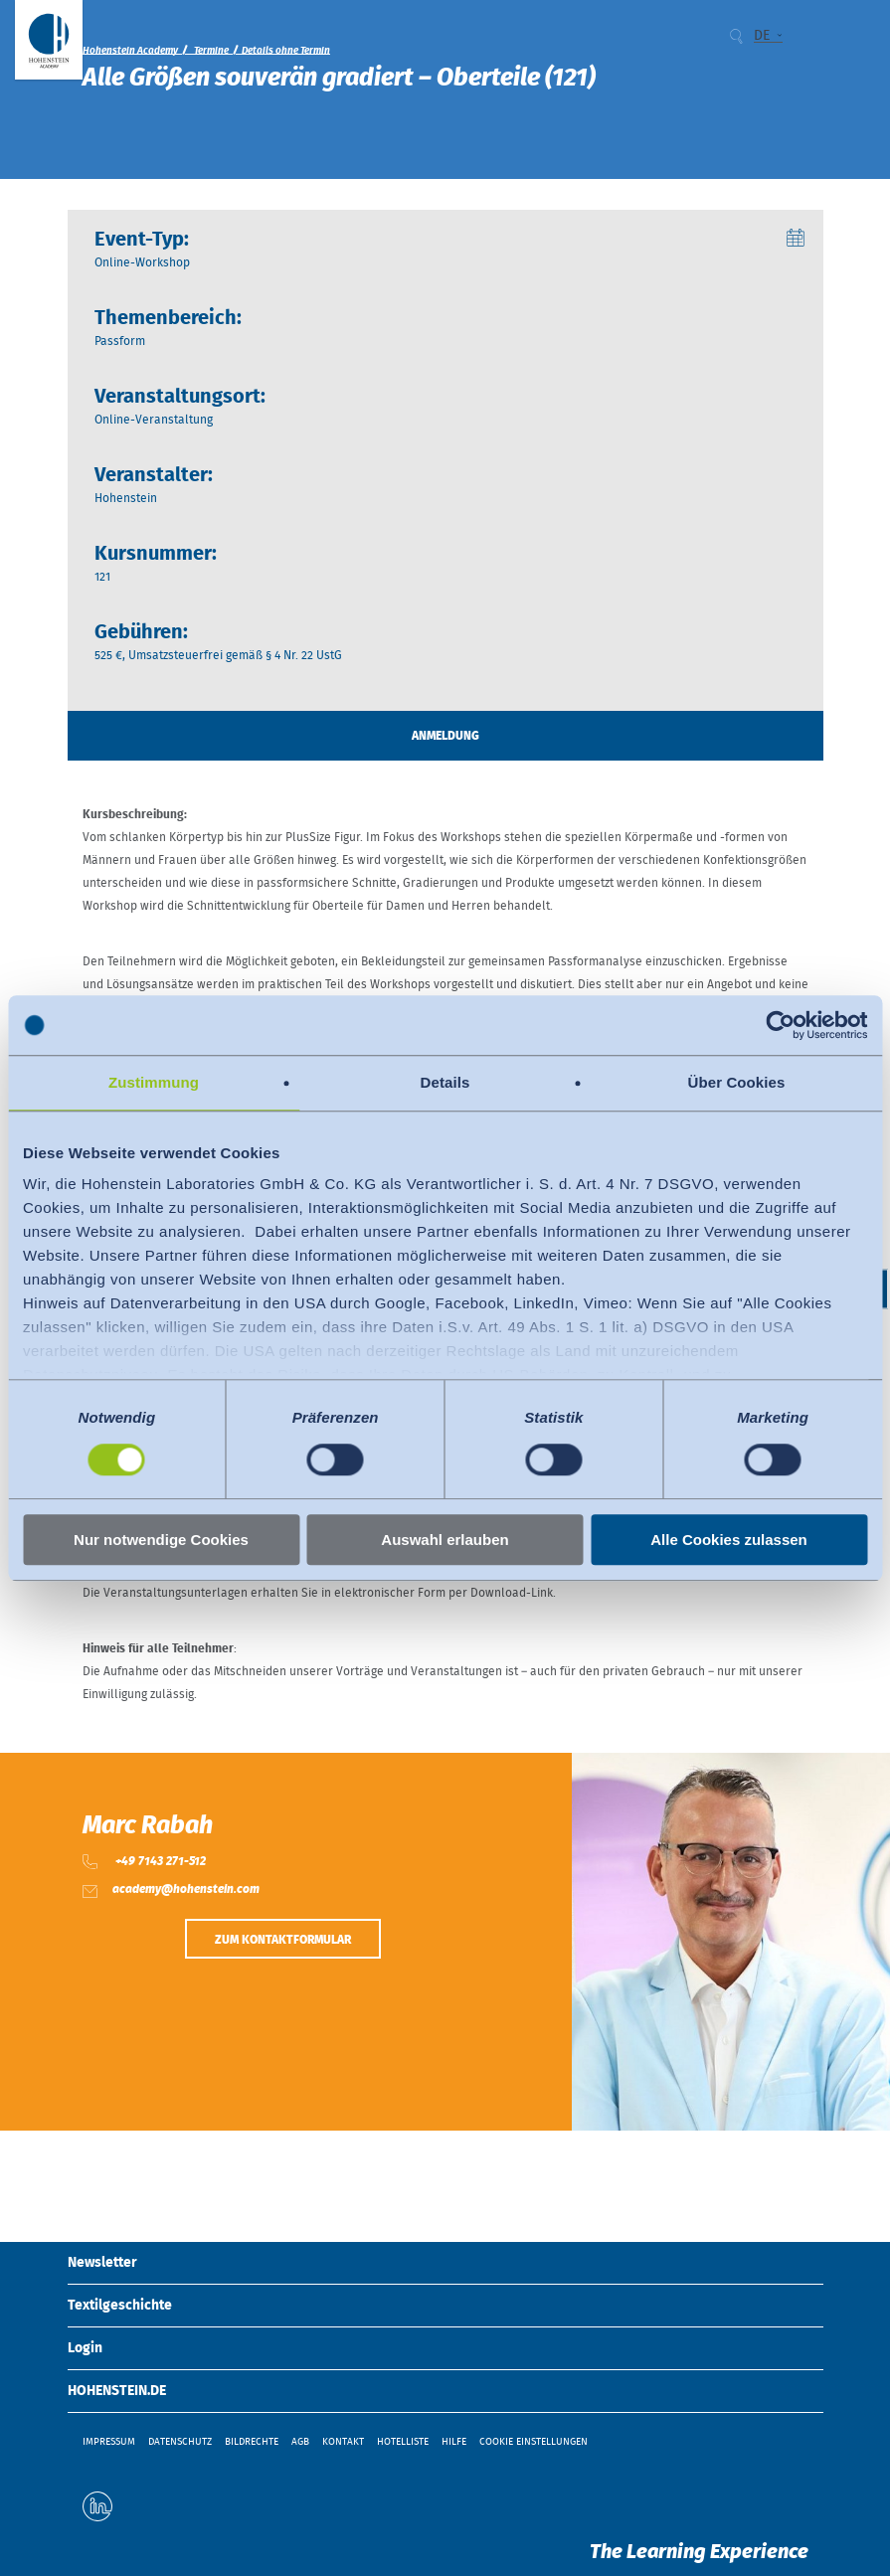 This screenshot has width=890, height=2576. Describe the element at coordinates (85, 2348) in the screenshot. I see `Login` at that location.